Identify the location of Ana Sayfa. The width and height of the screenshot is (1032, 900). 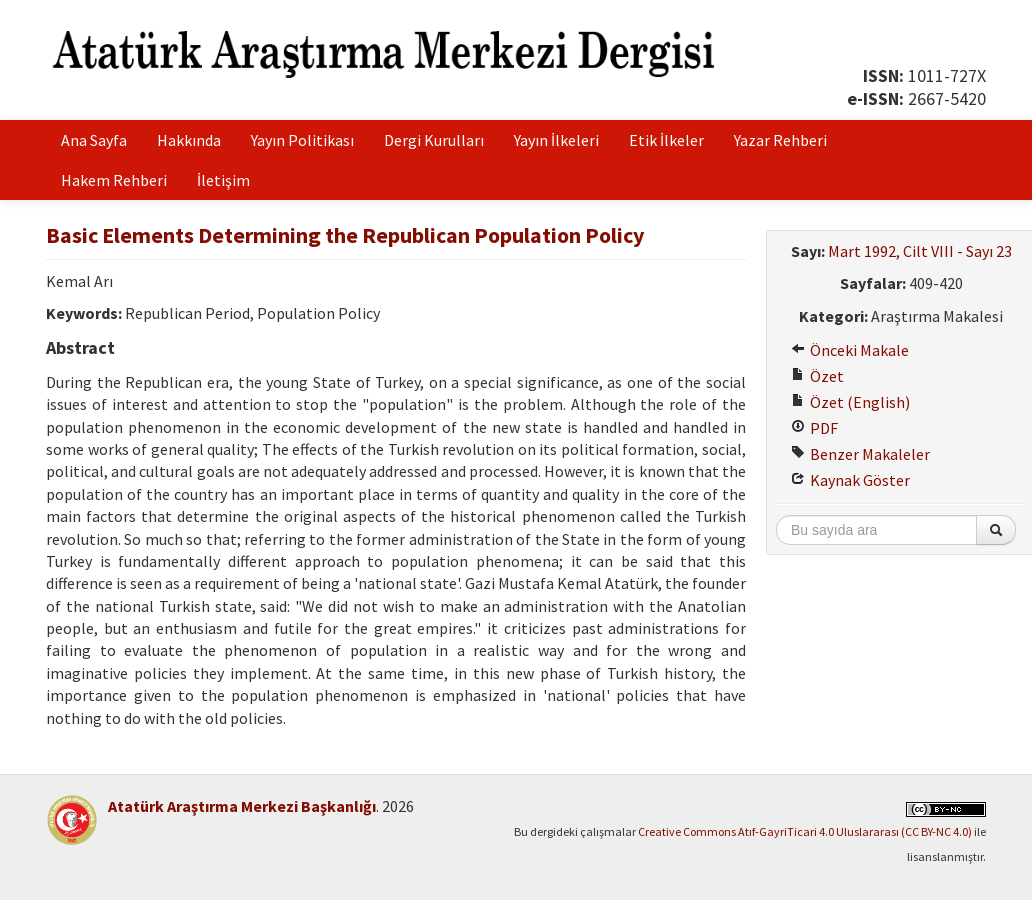
(94, 140).